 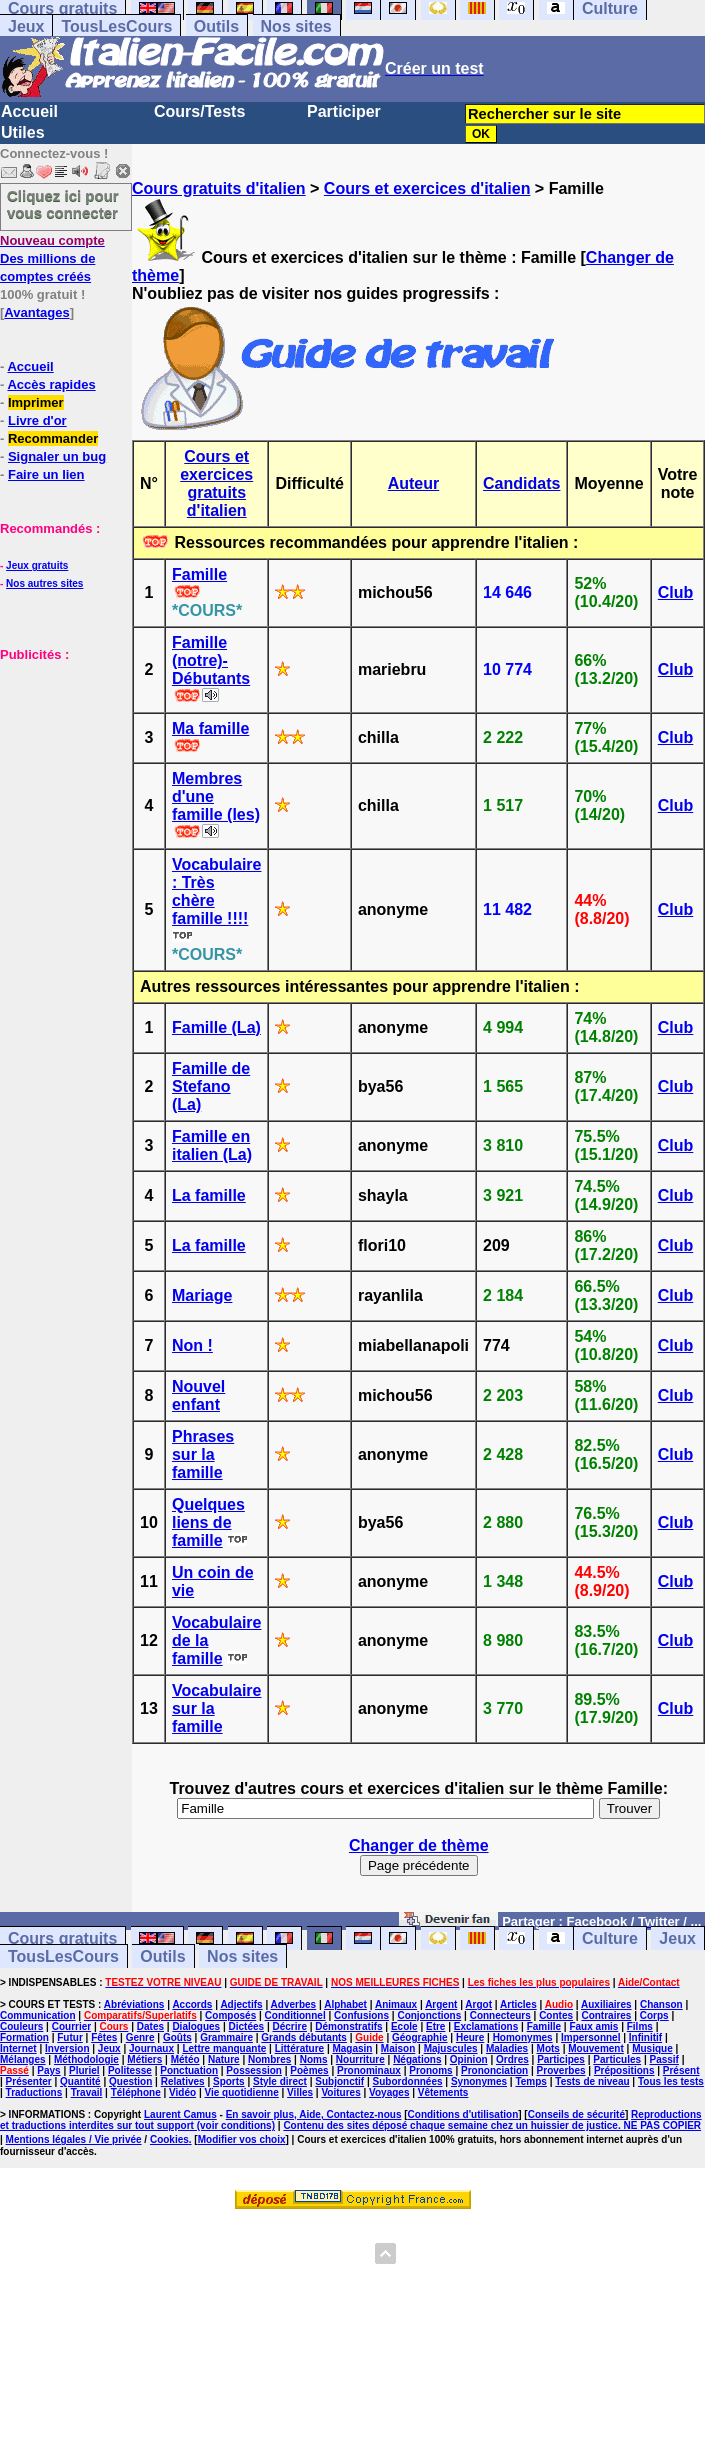 I want to click on Ecole, so click(x=404, y=2026).